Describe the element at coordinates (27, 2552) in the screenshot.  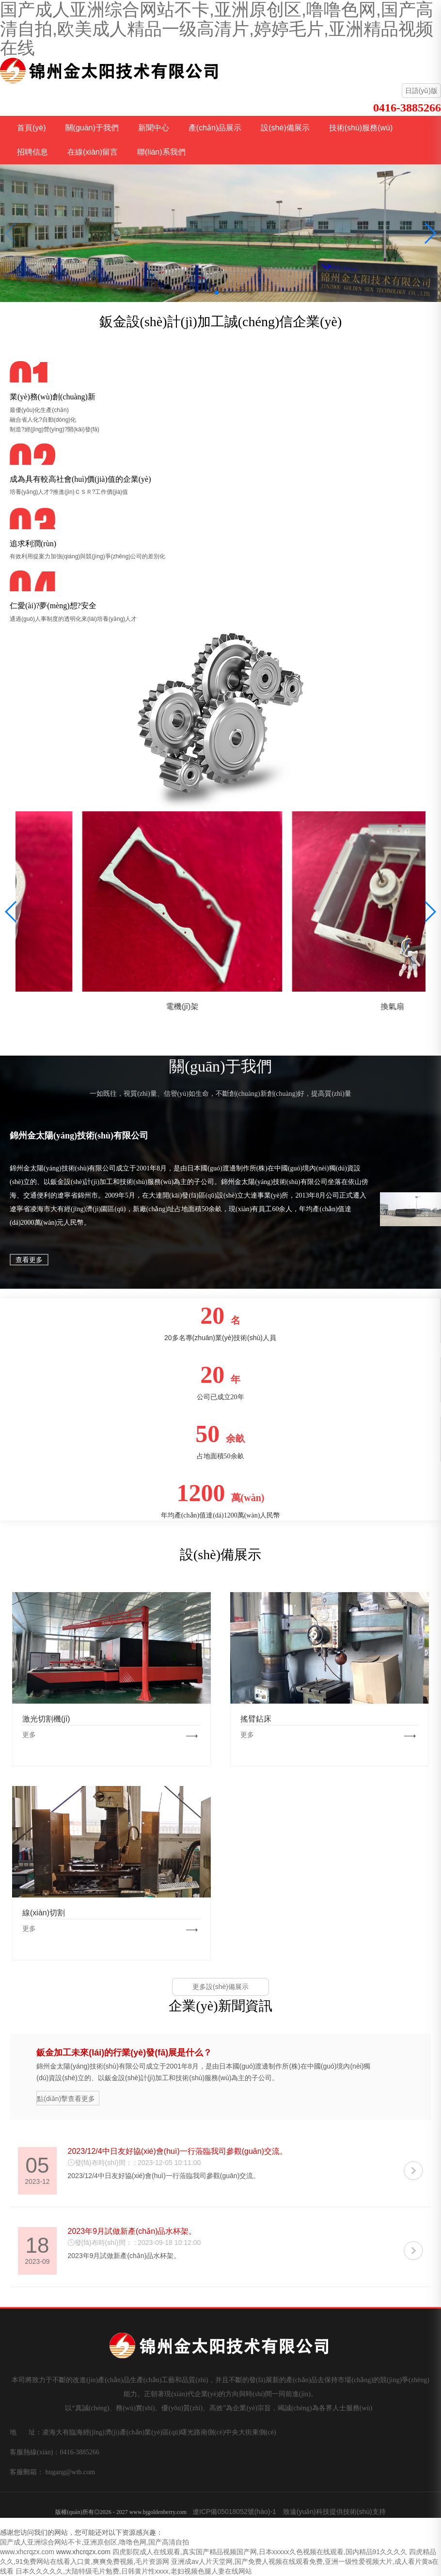
I see `www.xhcrqzx.com` at that location.